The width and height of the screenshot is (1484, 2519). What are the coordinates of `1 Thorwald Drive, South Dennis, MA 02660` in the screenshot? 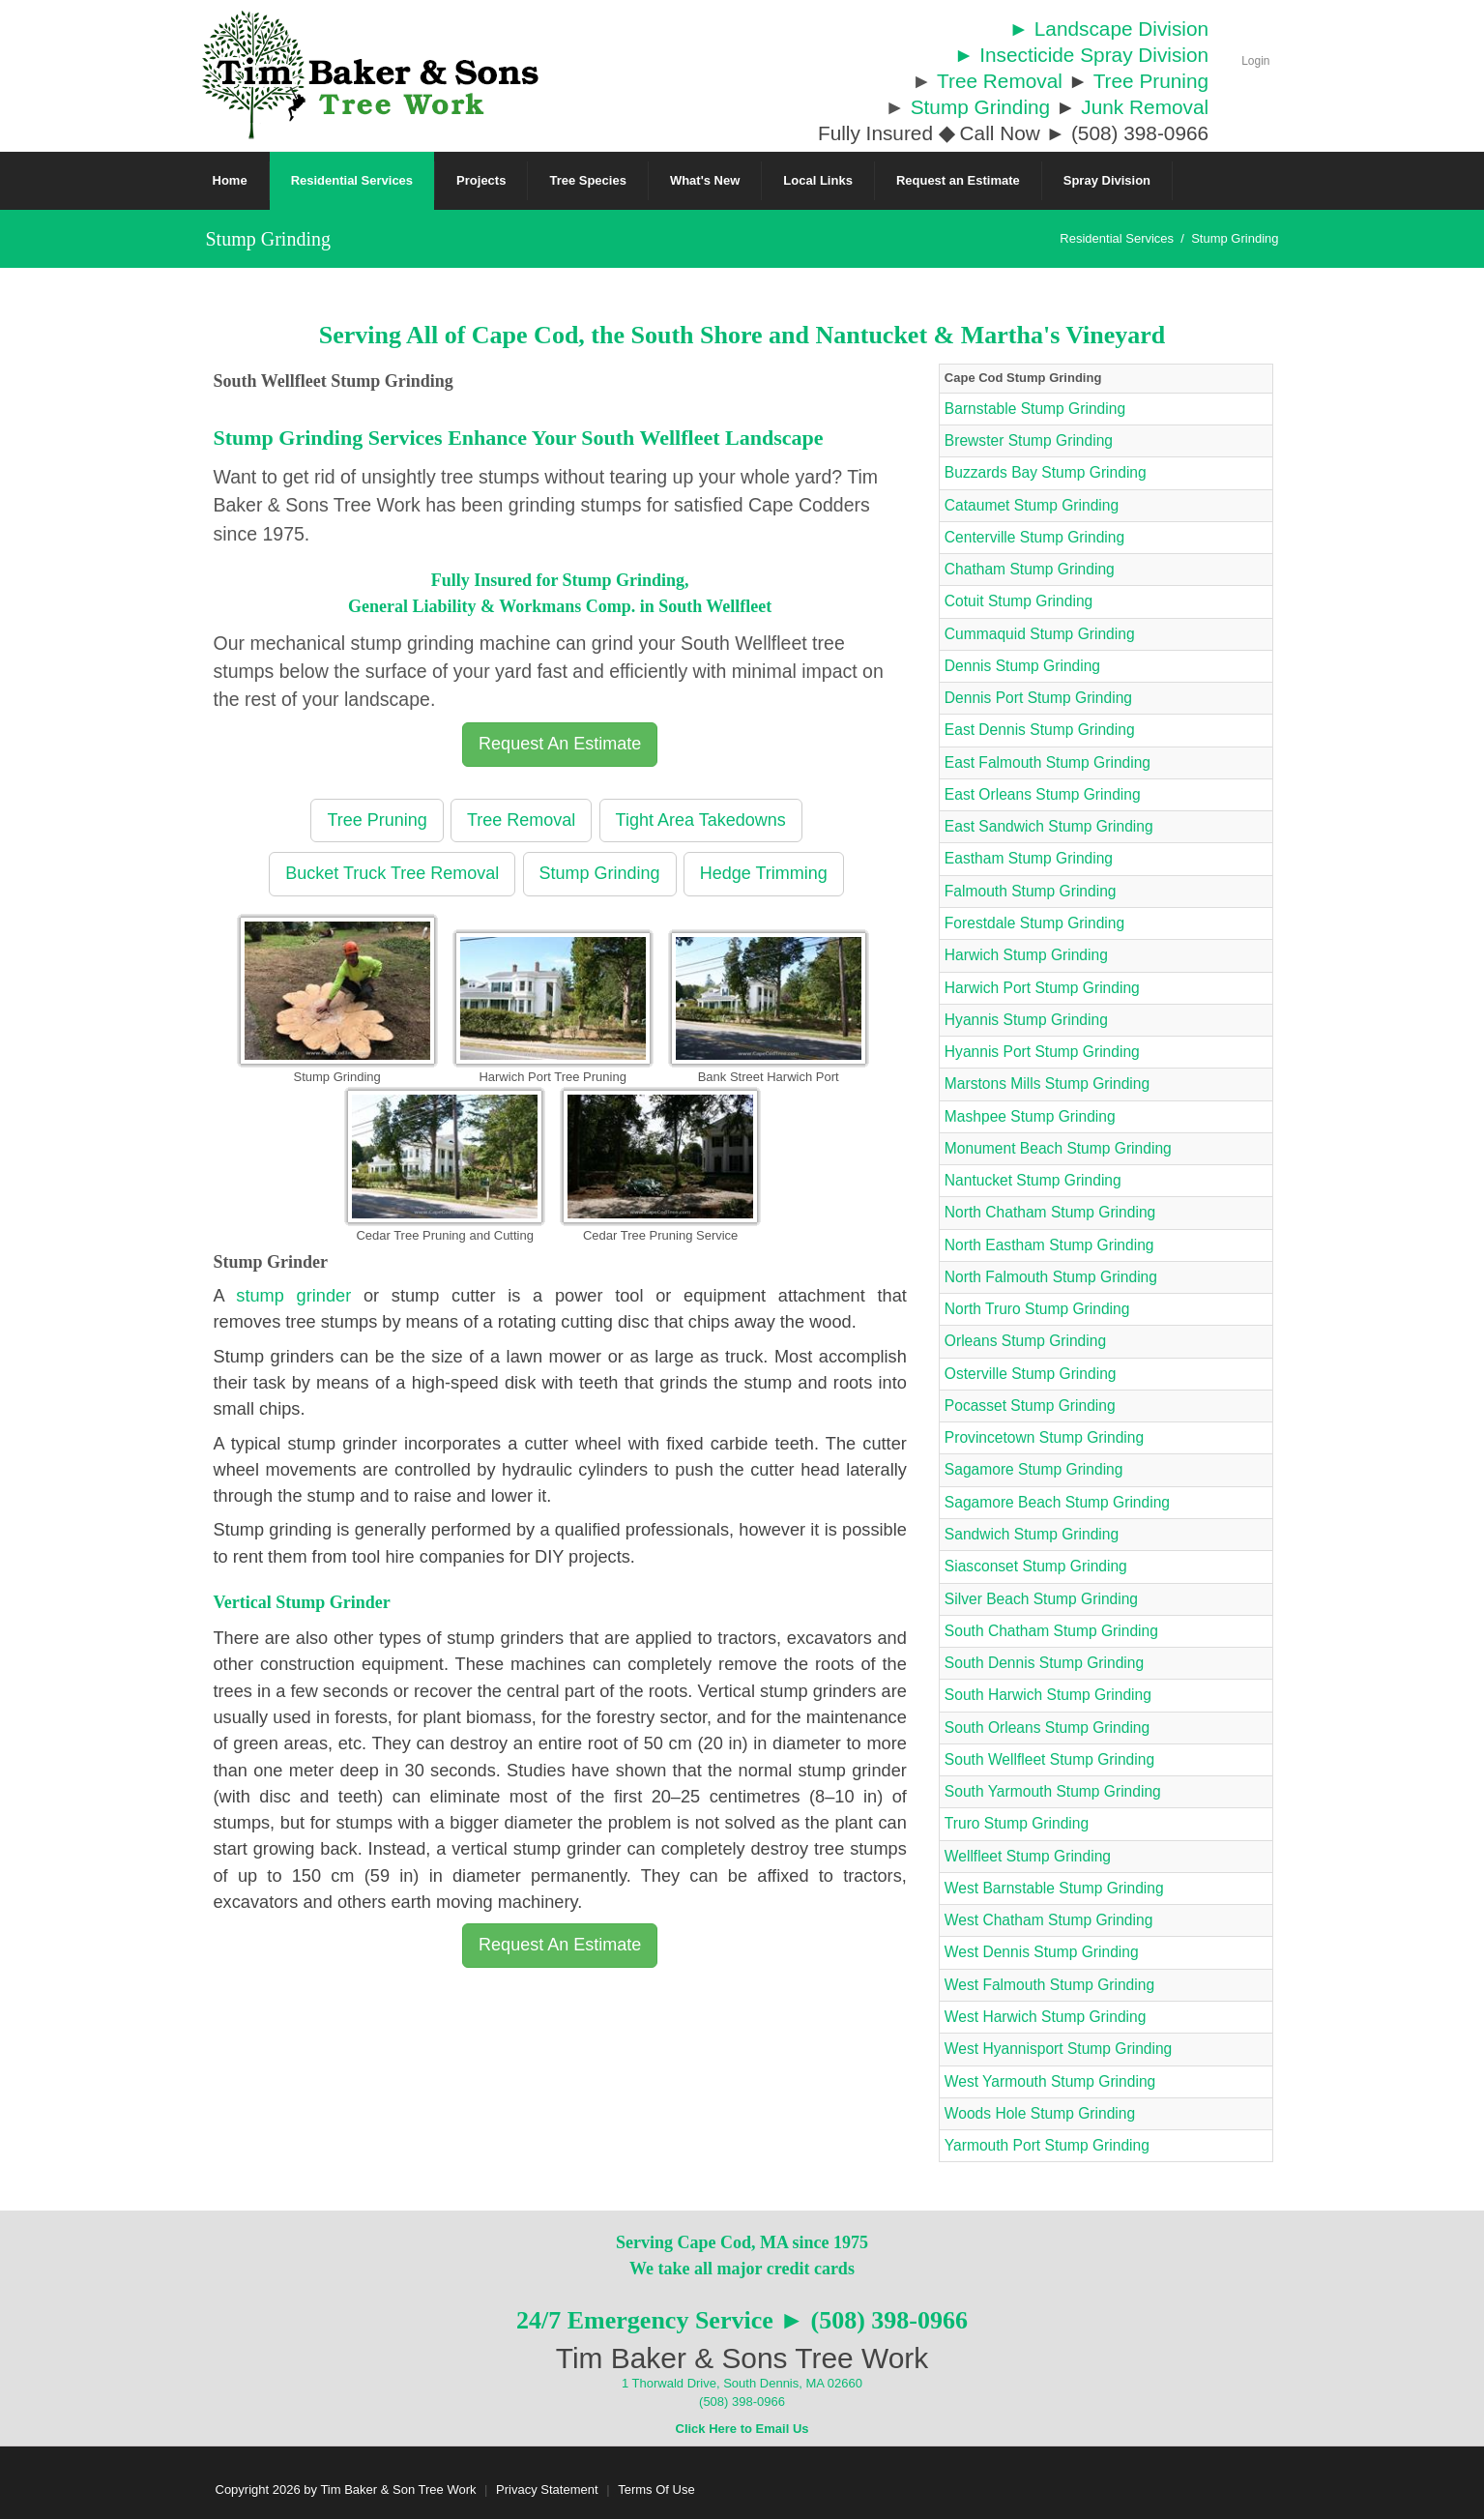 It's located at (742, 2383).